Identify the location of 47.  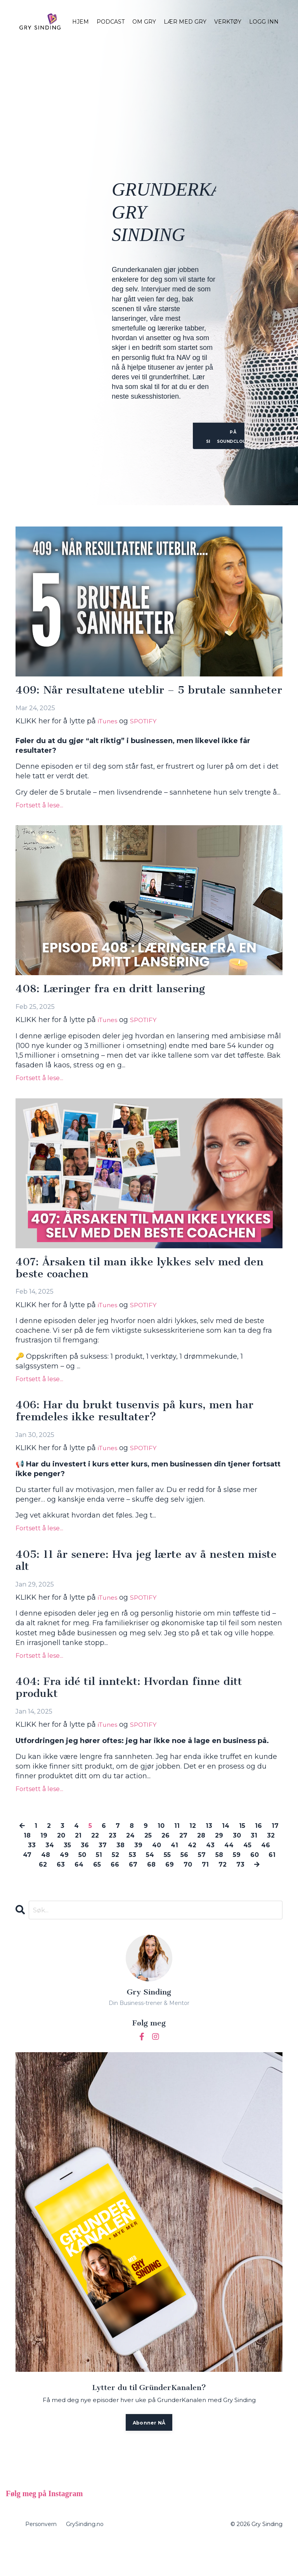
(68, 1878).